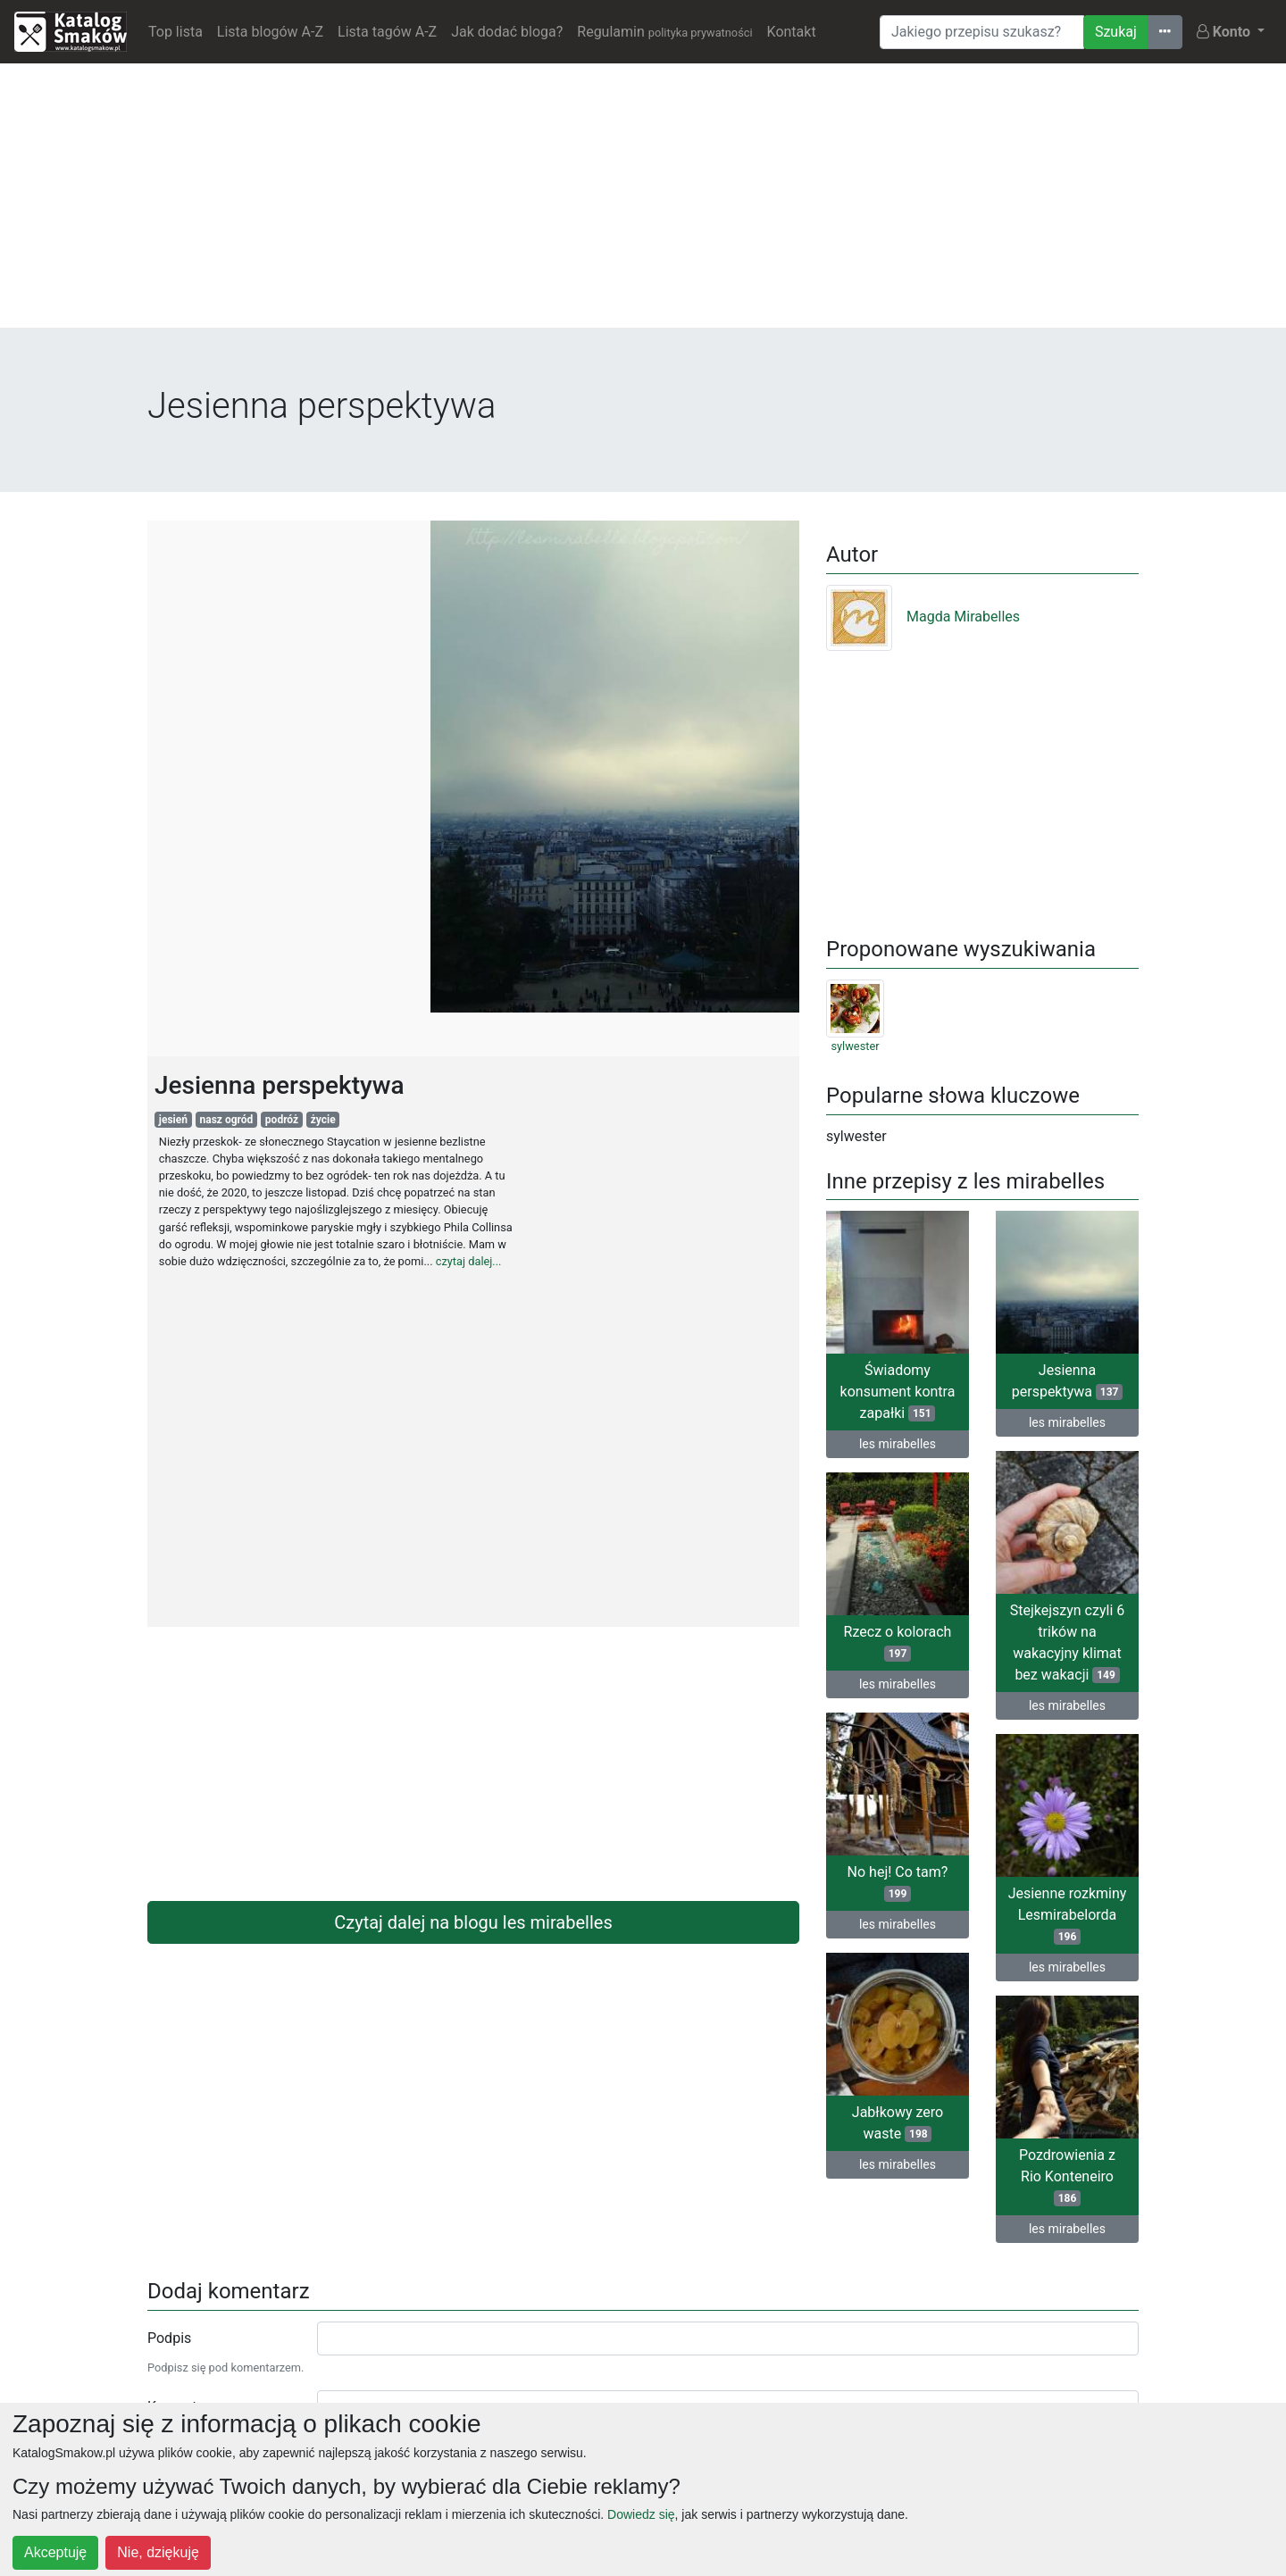 The width and height of the screenshot is (1286, 2576). I want to click on czytaj dalej..., so click(469, 1261).